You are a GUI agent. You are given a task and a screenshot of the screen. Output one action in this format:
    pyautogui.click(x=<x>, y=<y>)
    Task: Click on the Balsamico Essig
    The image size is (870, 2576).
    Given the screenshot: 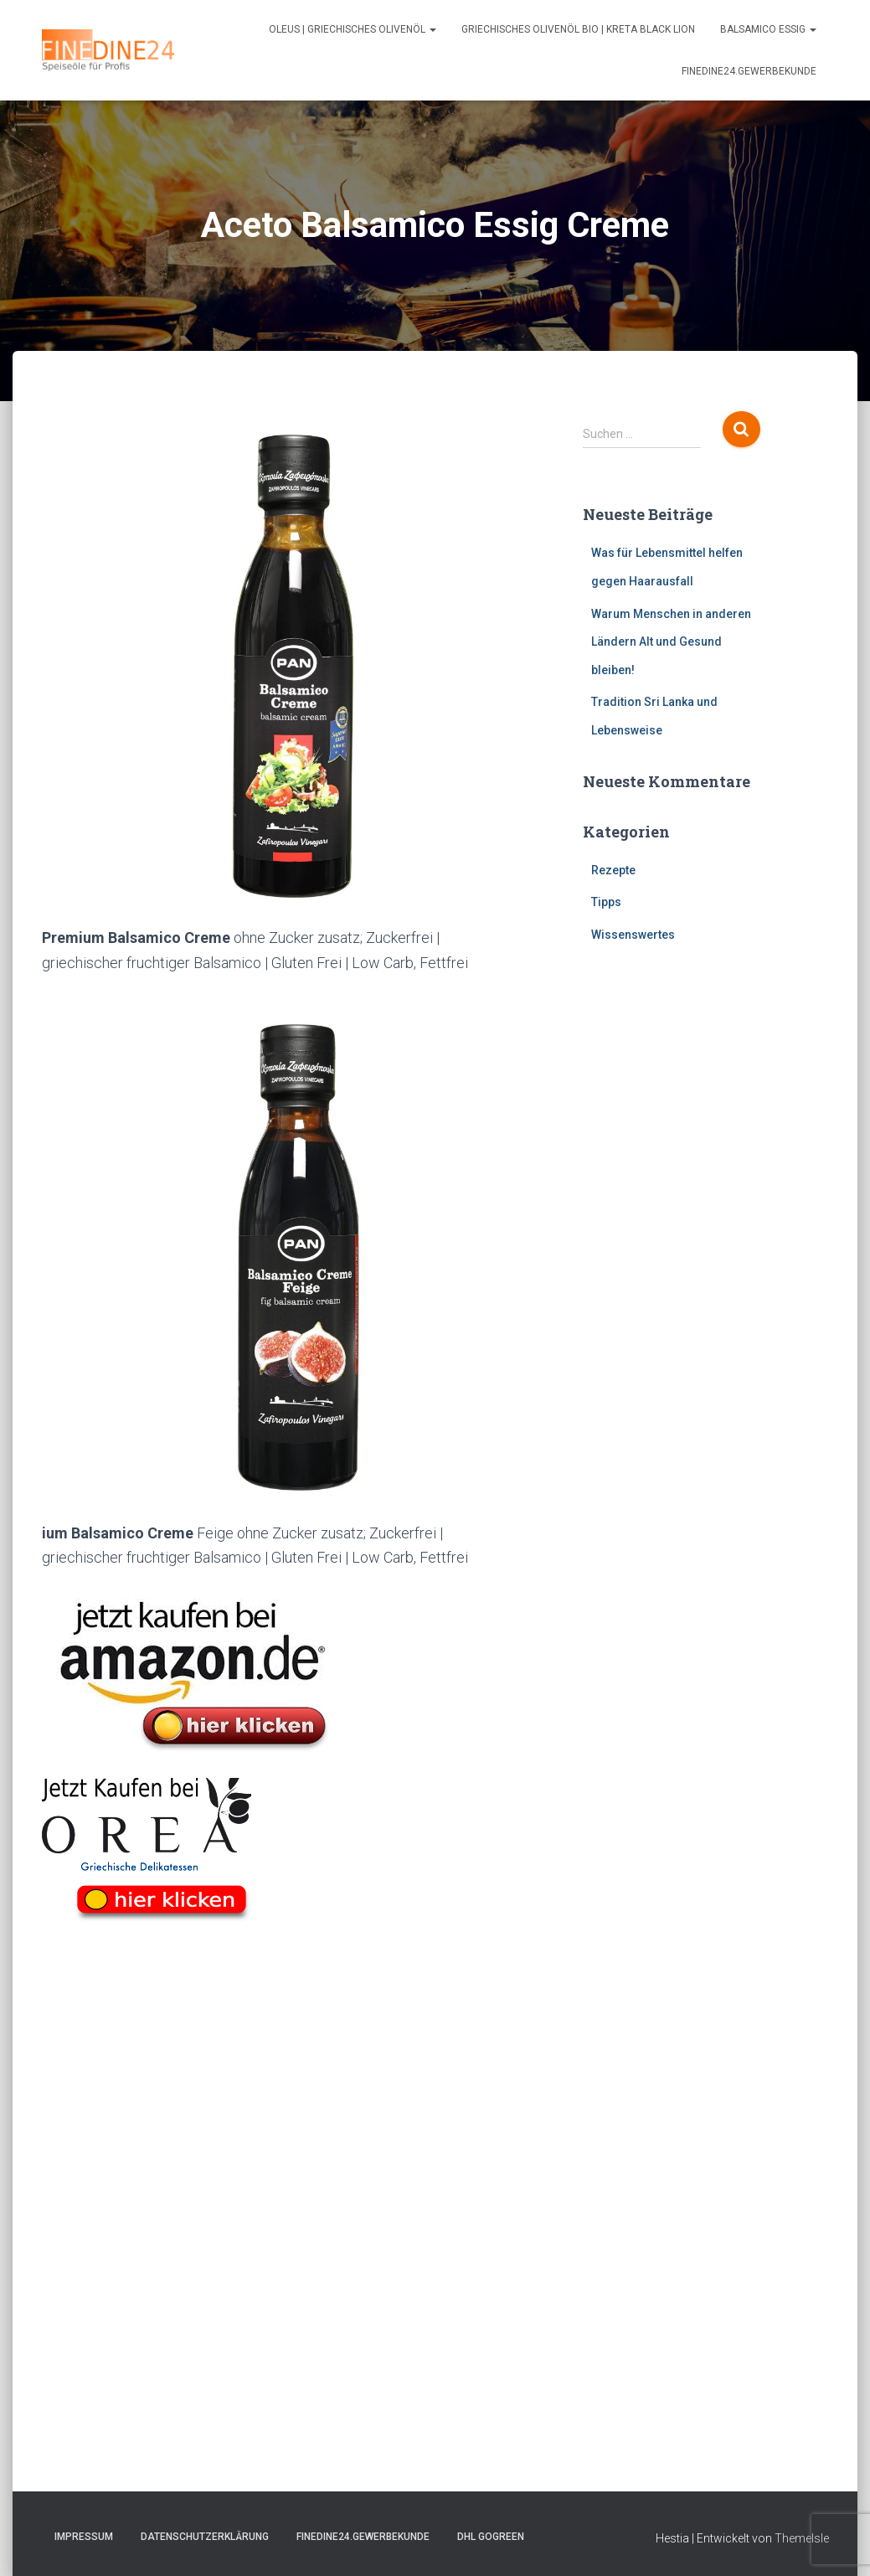 What is the action you would take?
    pyautogui.click(x=768, y=29)
    